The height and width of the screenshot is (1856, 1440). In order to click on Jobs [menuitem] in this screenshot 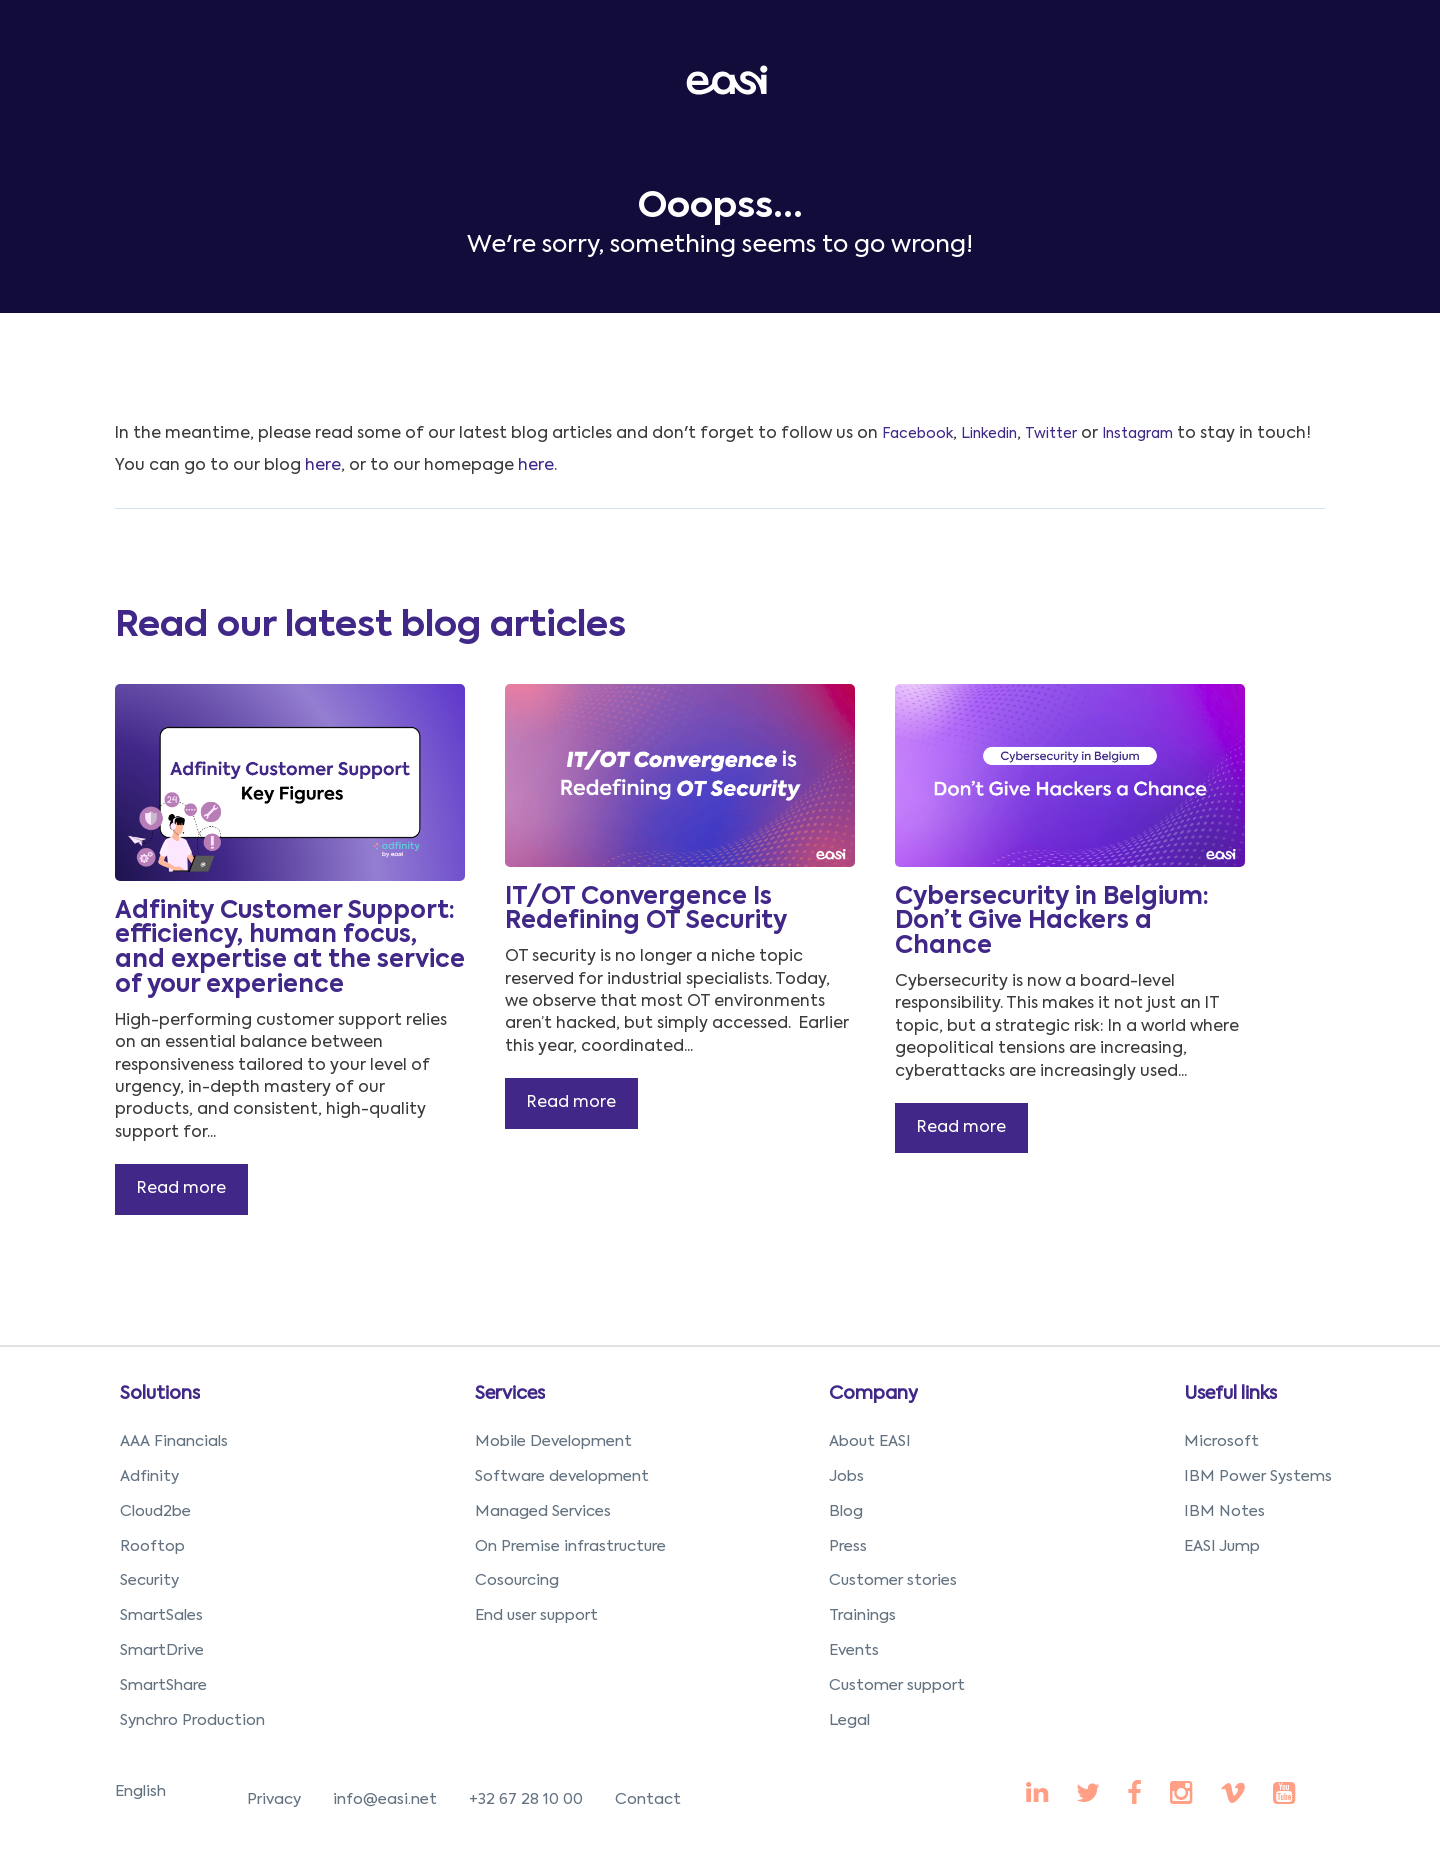, I will do `click(846, 1476)`.